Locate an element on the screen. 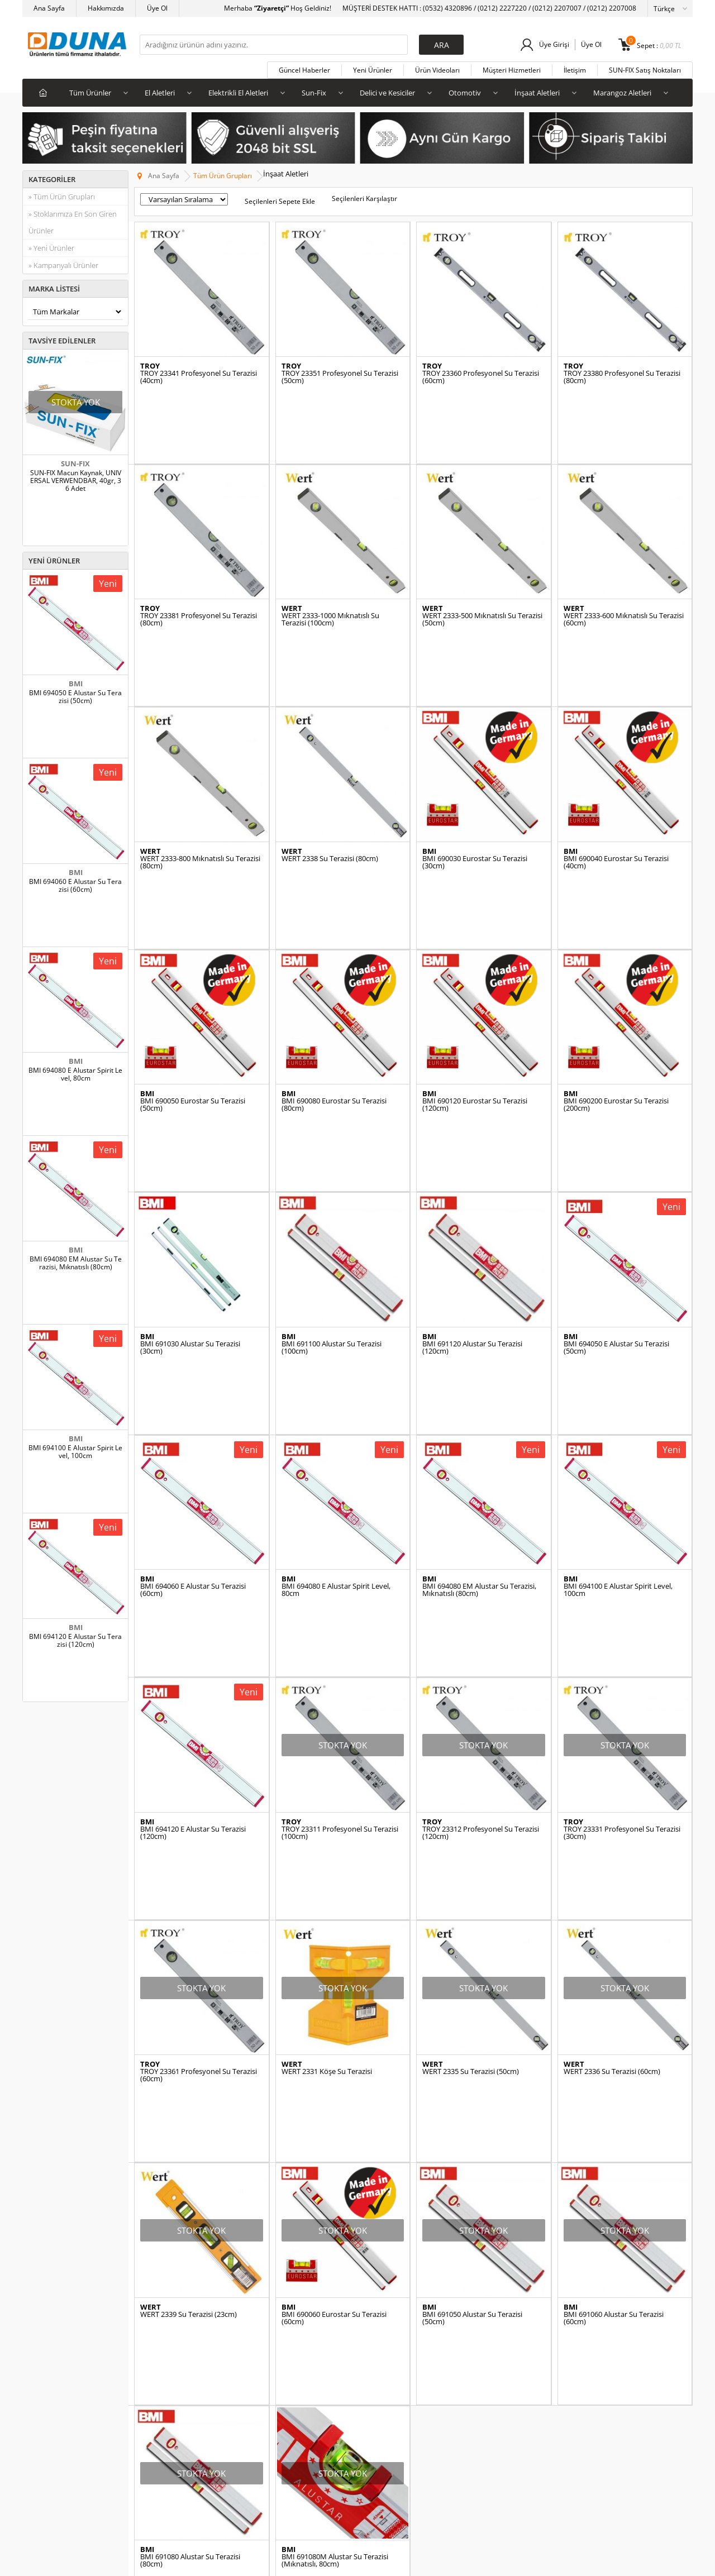 This screenshot has width=715, height=2576. Siparişlerim is located at coordinates (493, 2337).